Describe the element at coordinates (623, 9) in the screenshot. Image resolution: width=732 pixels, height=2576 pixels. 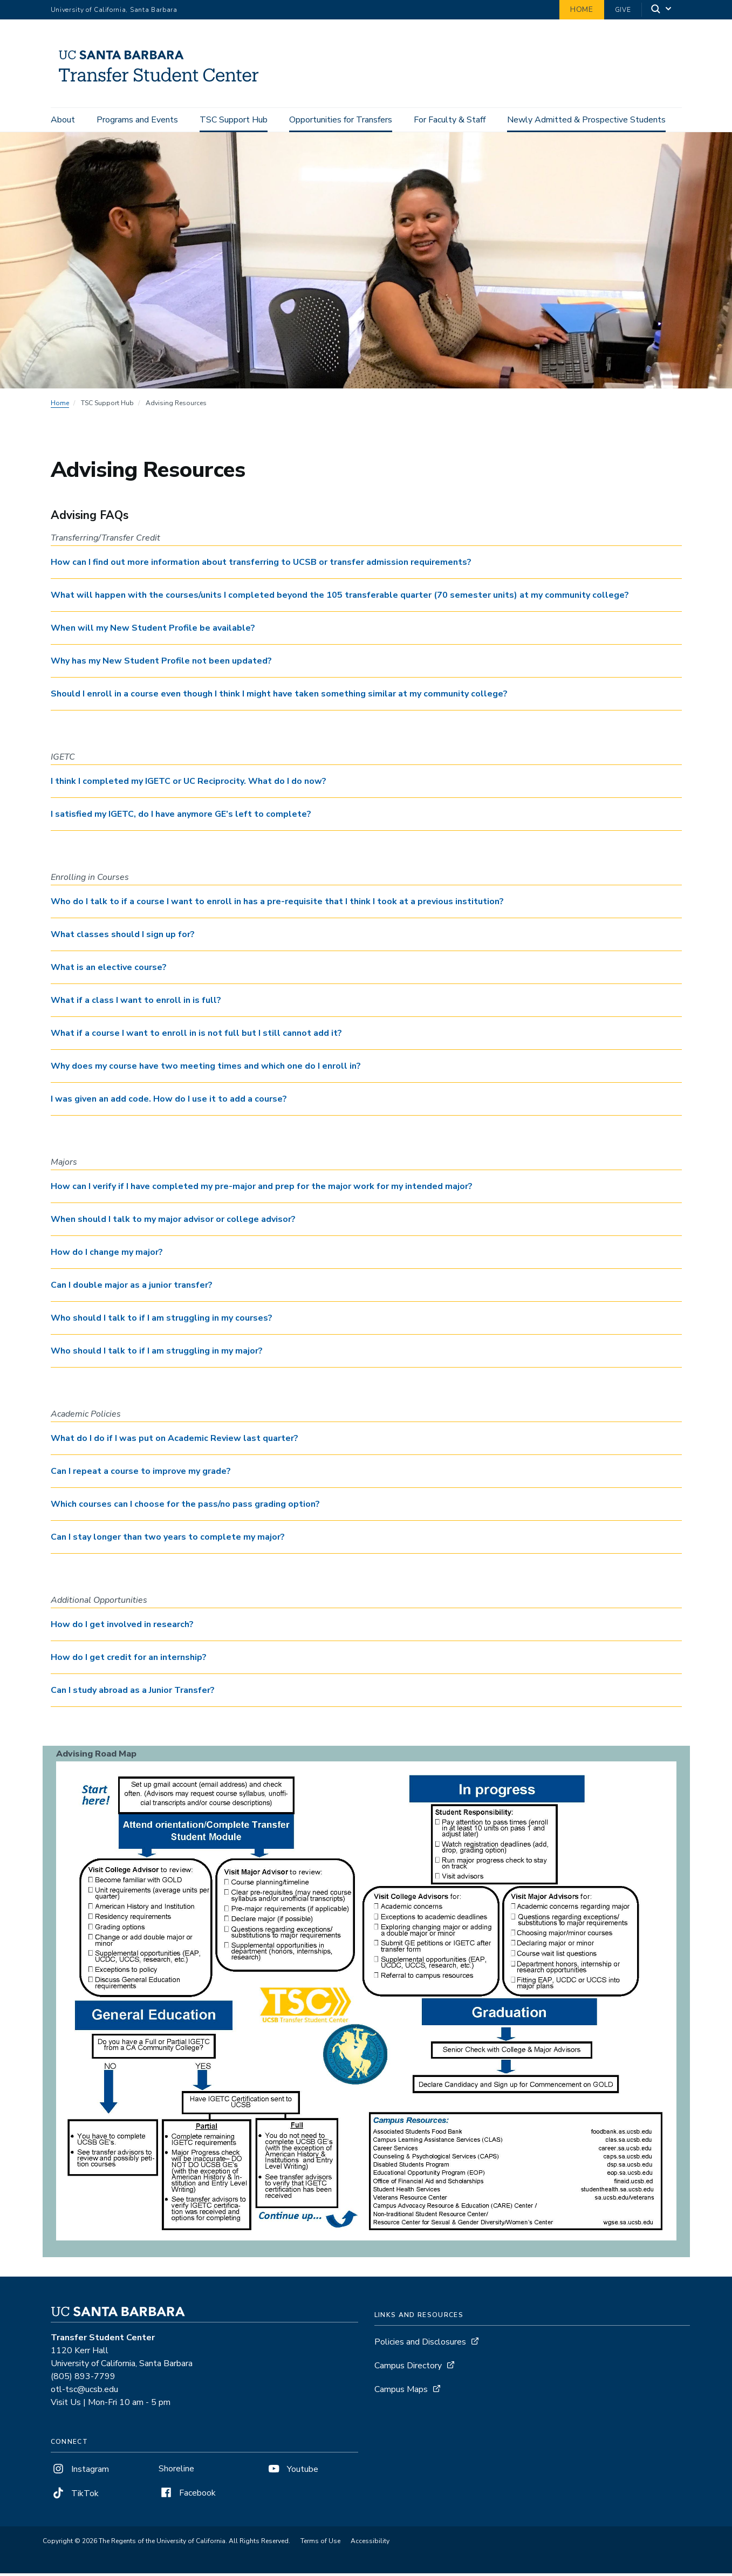
I see `Give` at that location.